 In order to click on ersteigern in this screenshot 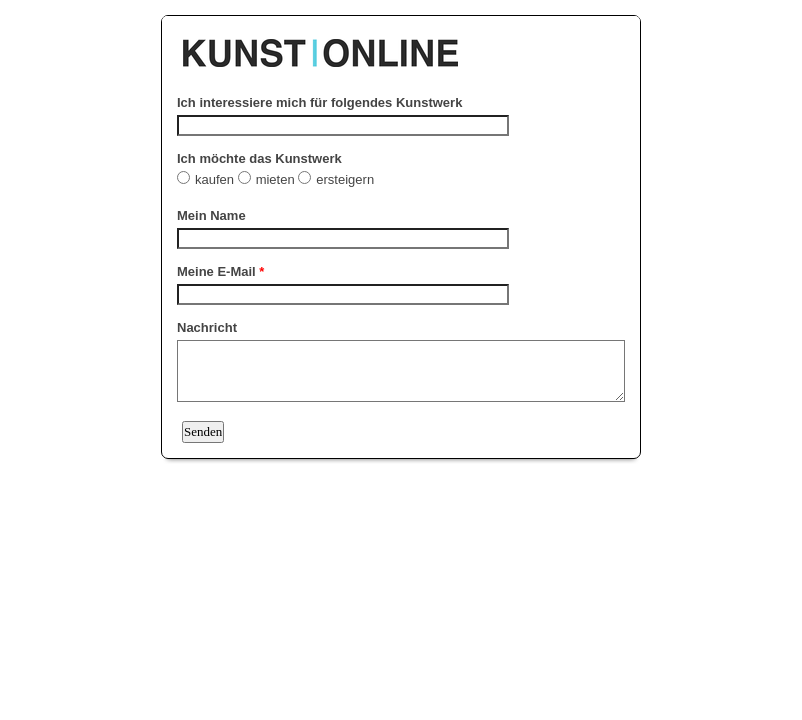, I will do `click(346, 179)`.